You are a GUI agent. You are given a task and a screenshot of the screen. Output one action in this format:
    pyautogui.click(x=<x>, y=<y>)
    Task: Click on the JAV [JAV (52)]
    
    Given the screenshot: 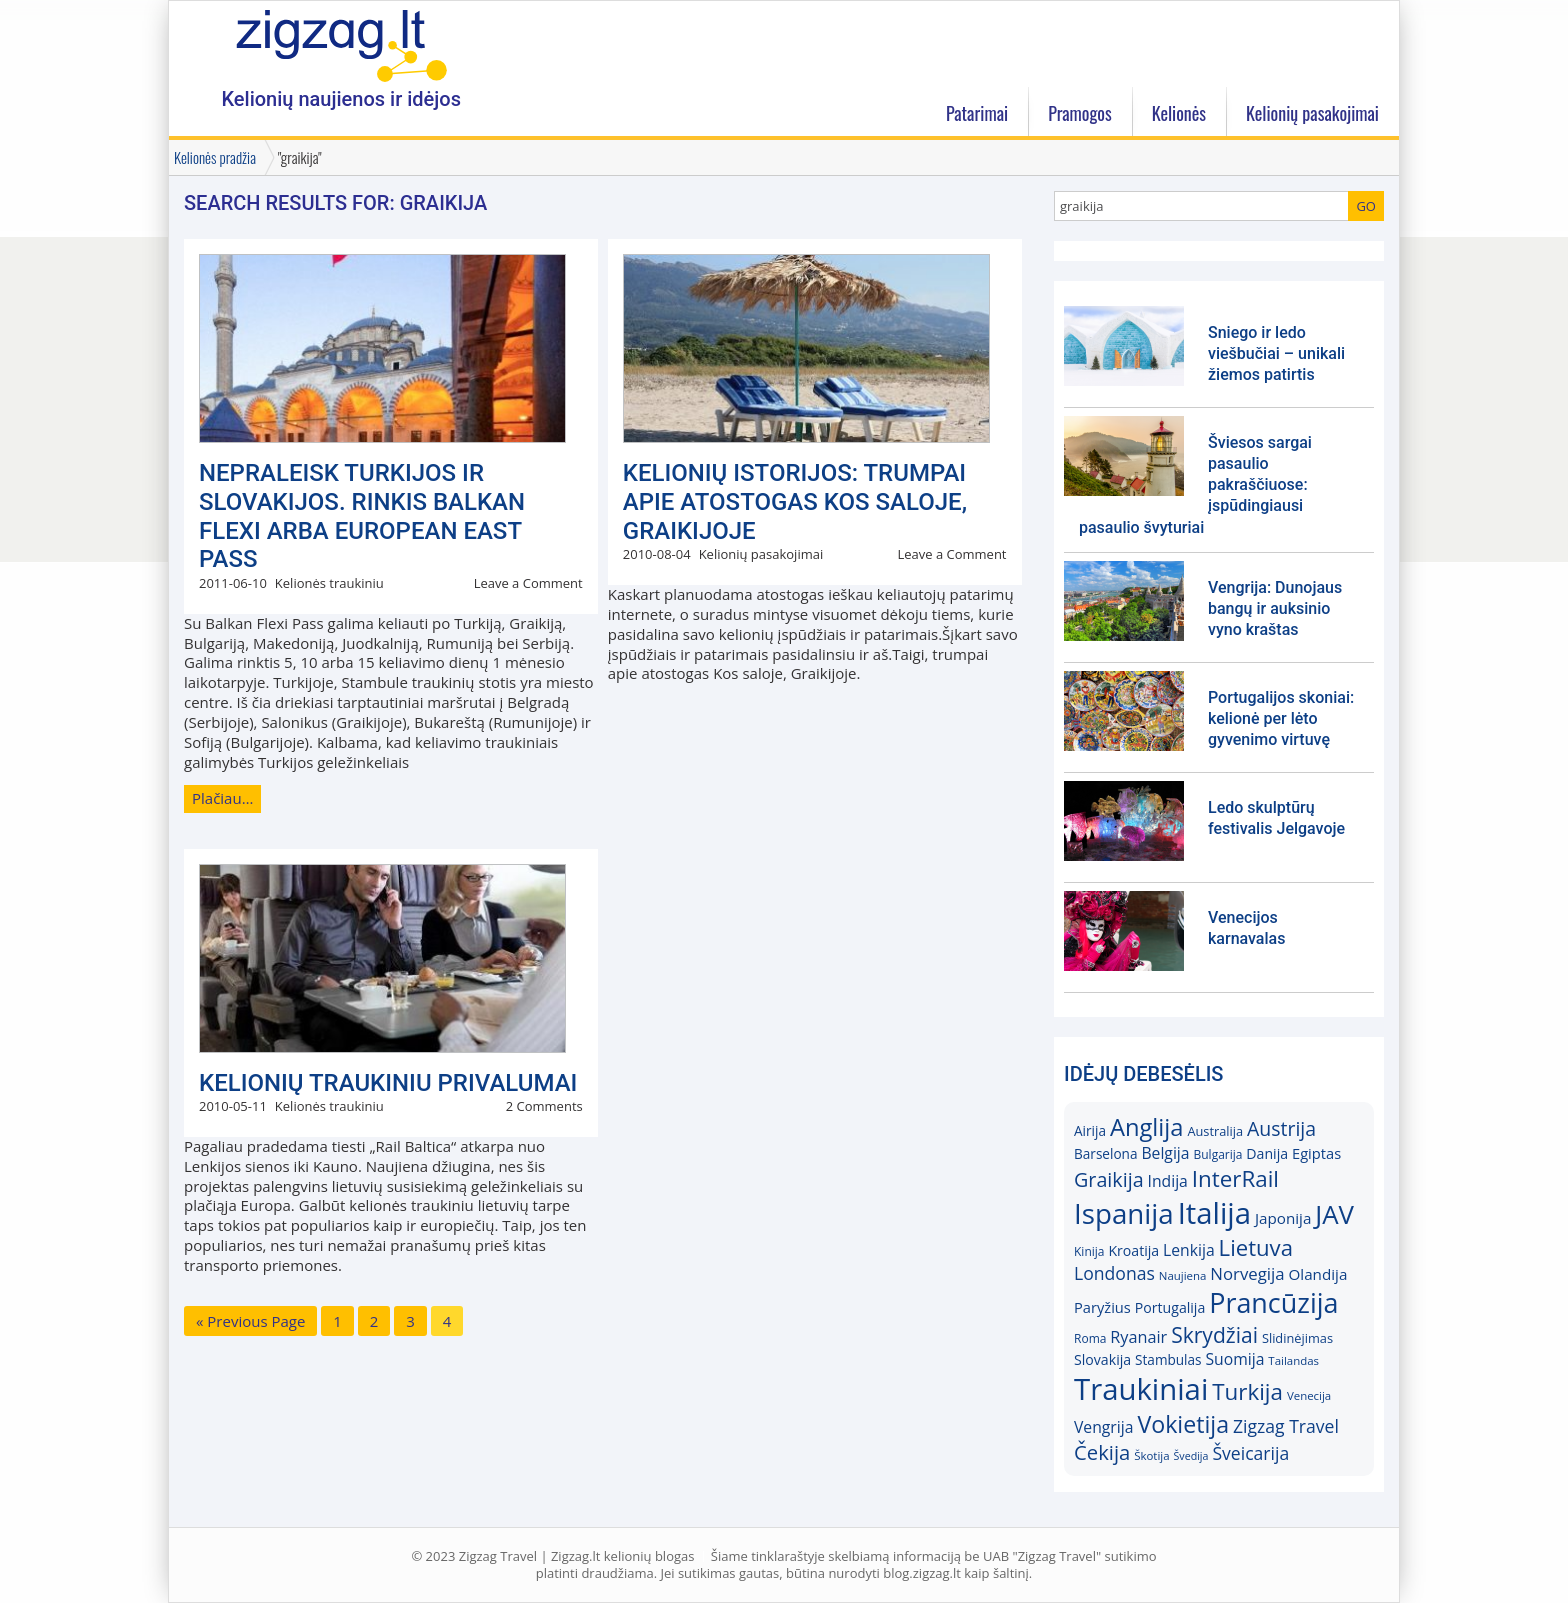 What is the action you would take?
    pyautogui.click(x=1334, y=1214)
    